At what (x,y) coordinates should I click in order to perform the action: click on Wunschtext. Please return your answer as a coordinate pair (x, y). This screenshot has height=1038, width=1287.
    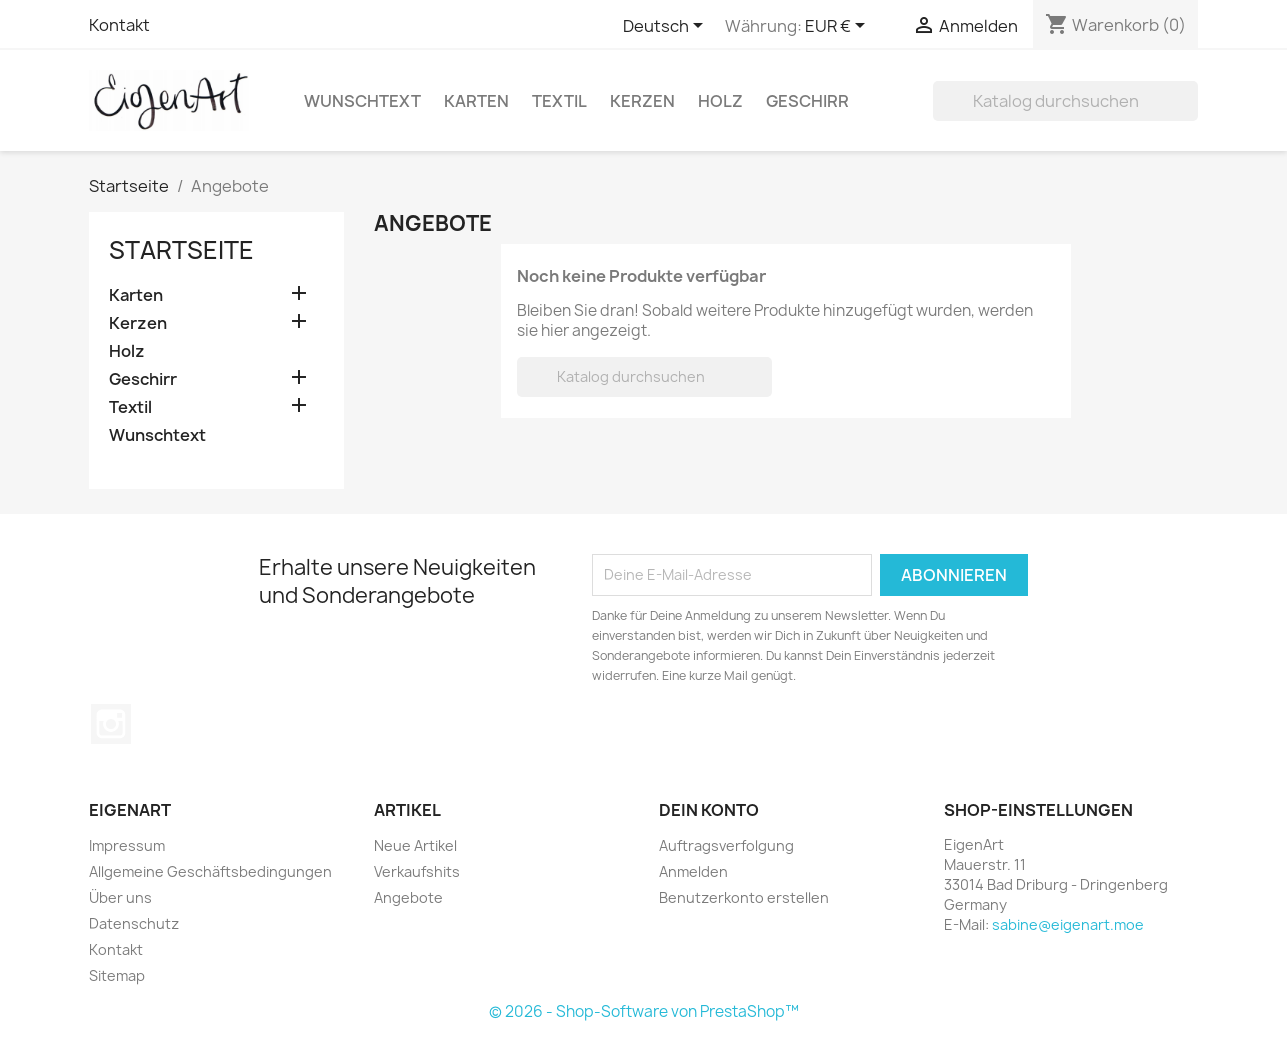
    Looking at the image, I should click on (362, 101).